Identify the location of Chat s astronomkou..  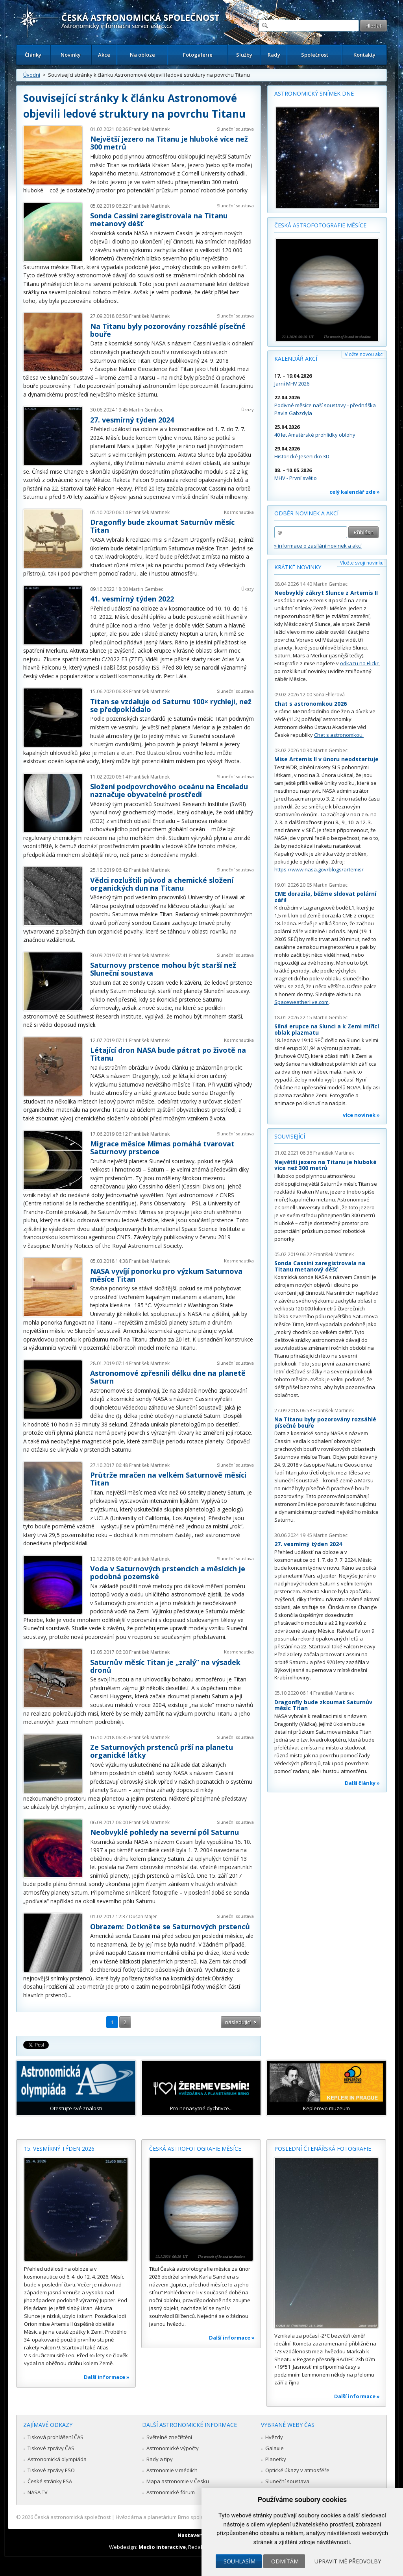
(339, 734).